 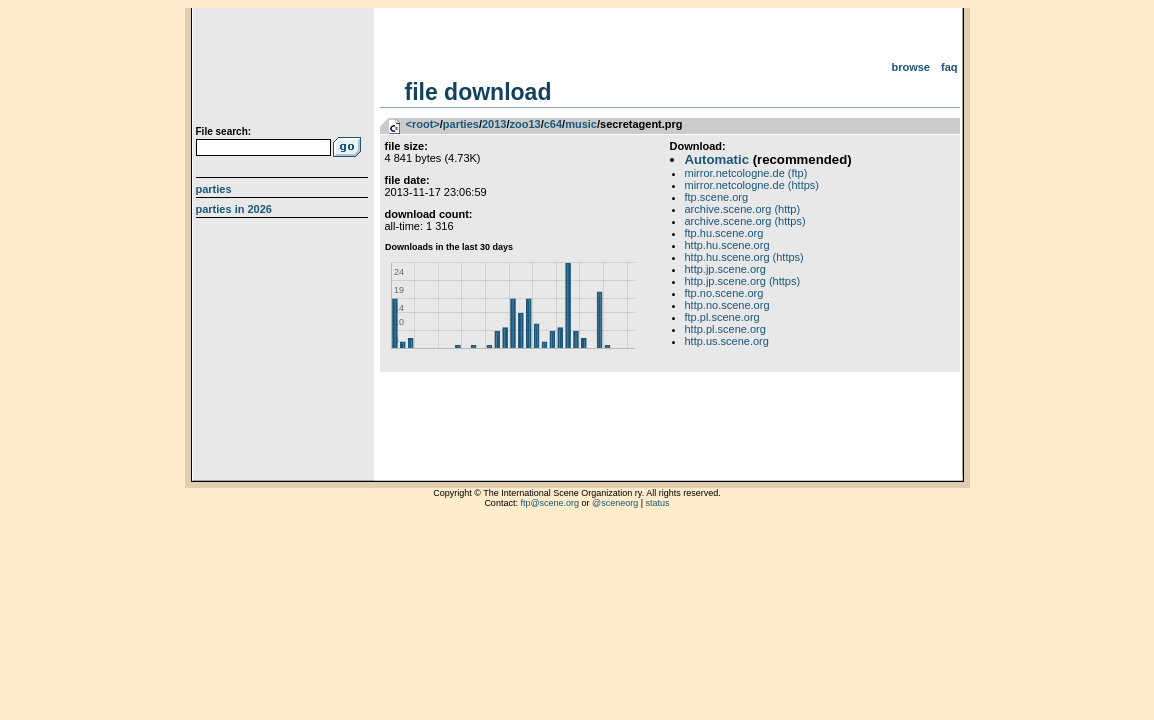 I want to click on http.jp.scene.org (https), so click(x=743, y=281).